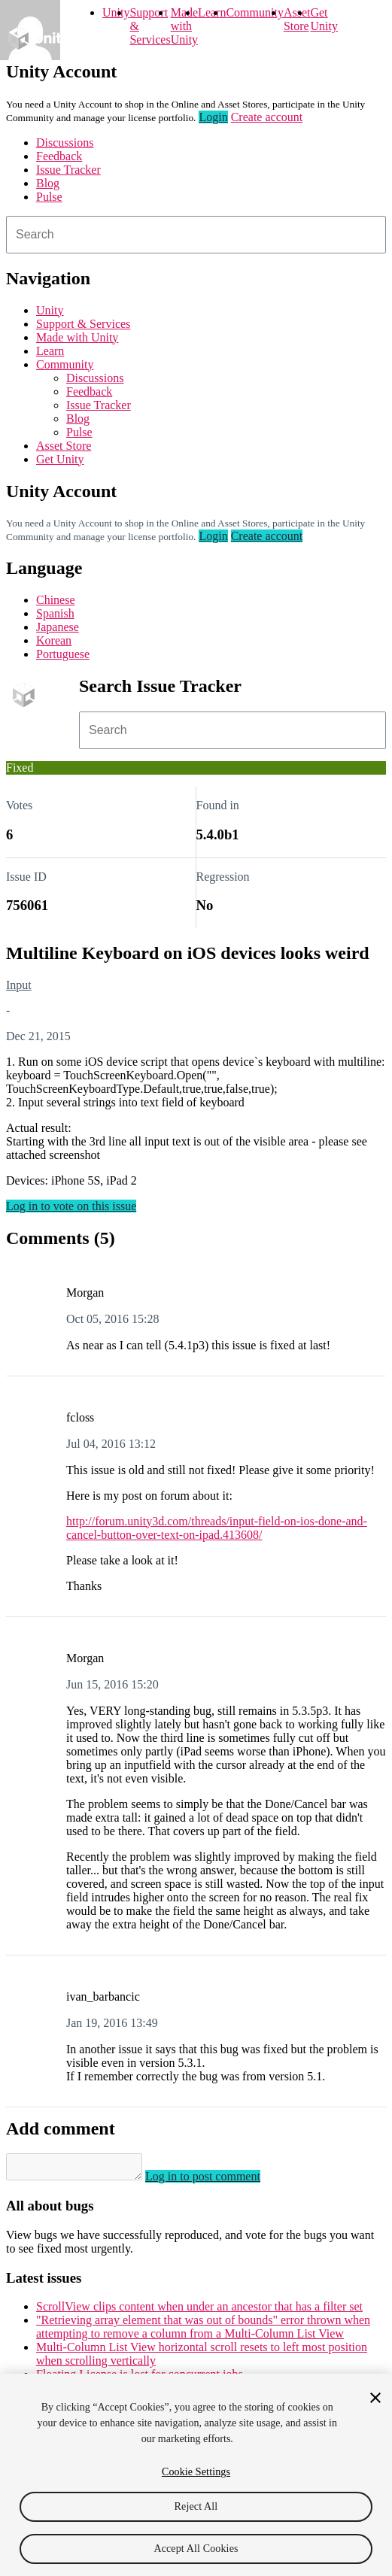  Describe the element at coordinates (196, 2506) in the screenshot. I see `Reject All` at that location.